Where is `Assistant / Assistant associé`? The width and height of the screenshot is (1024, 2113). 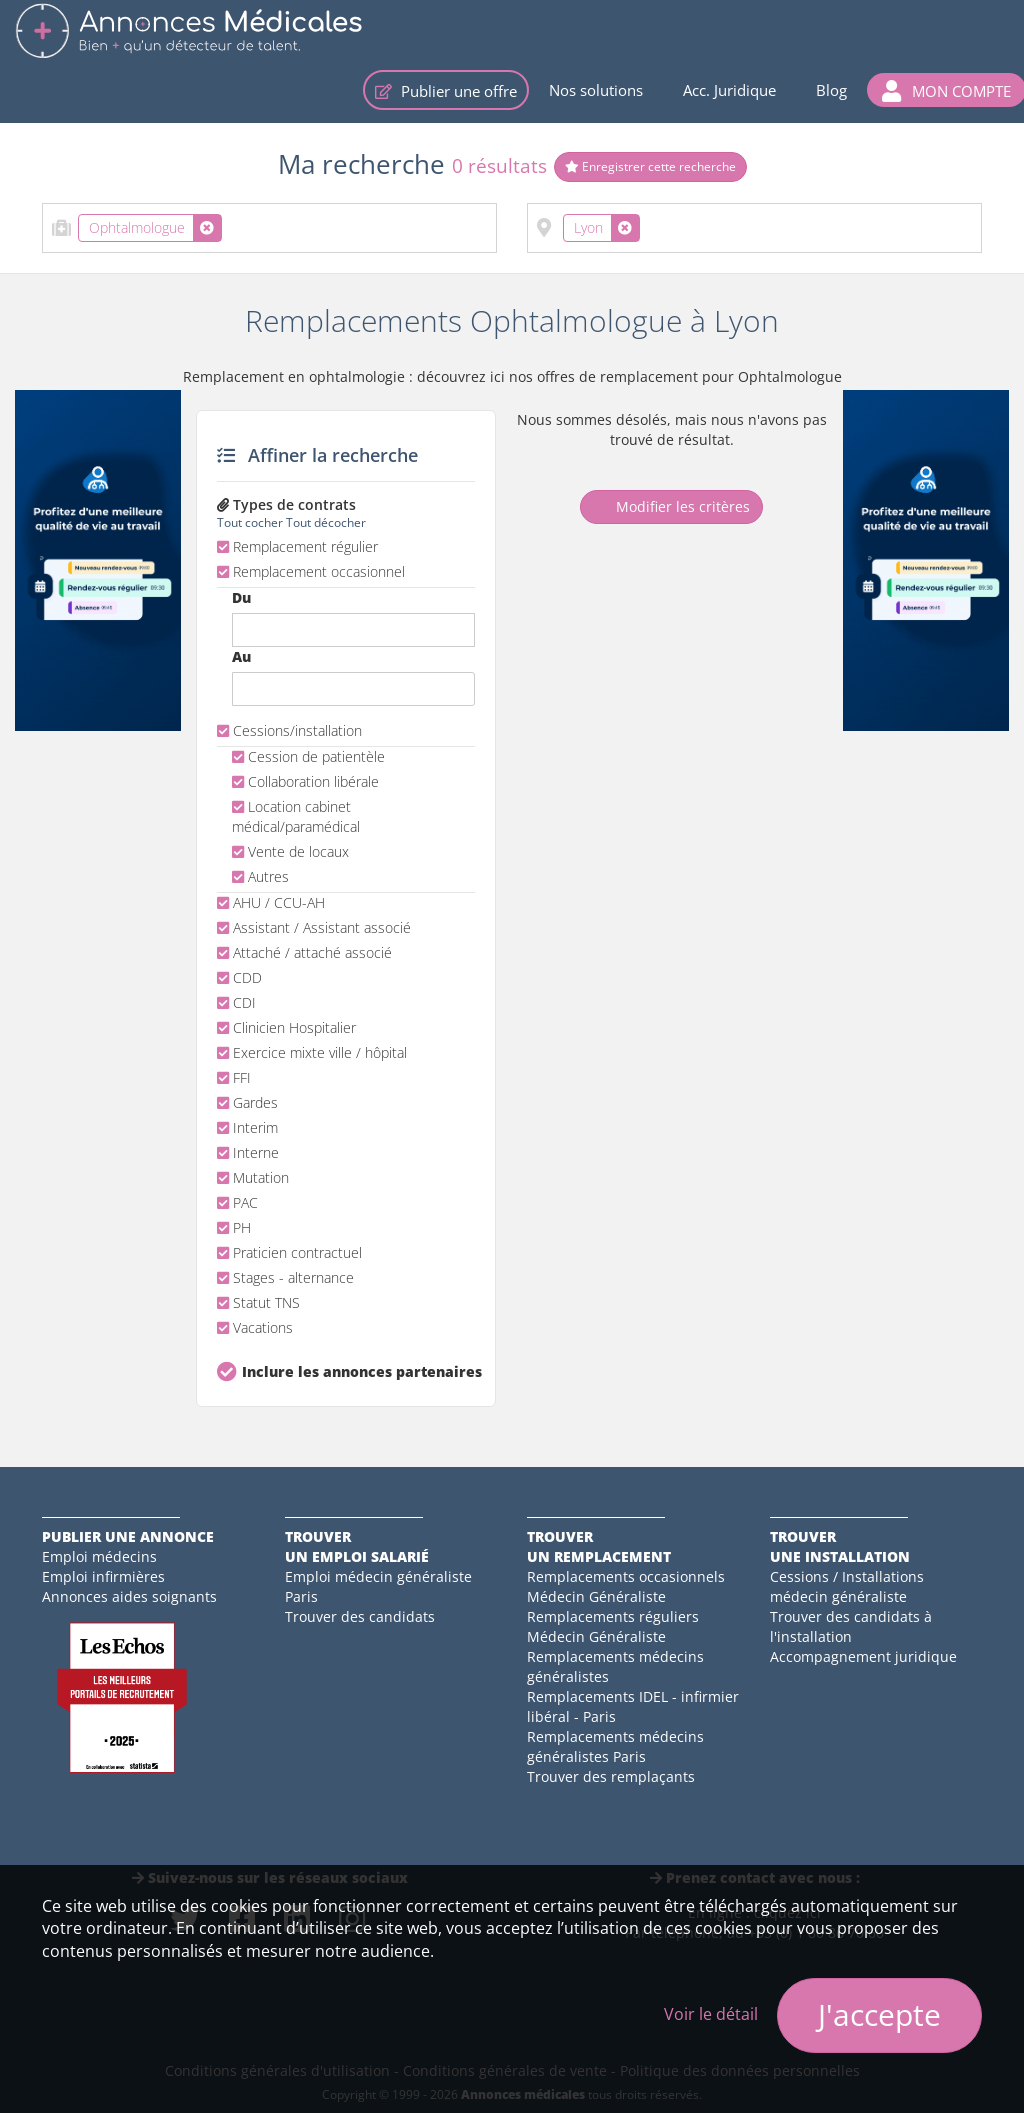 Assistant / Assistant associé is located at coordinates (314, 927).